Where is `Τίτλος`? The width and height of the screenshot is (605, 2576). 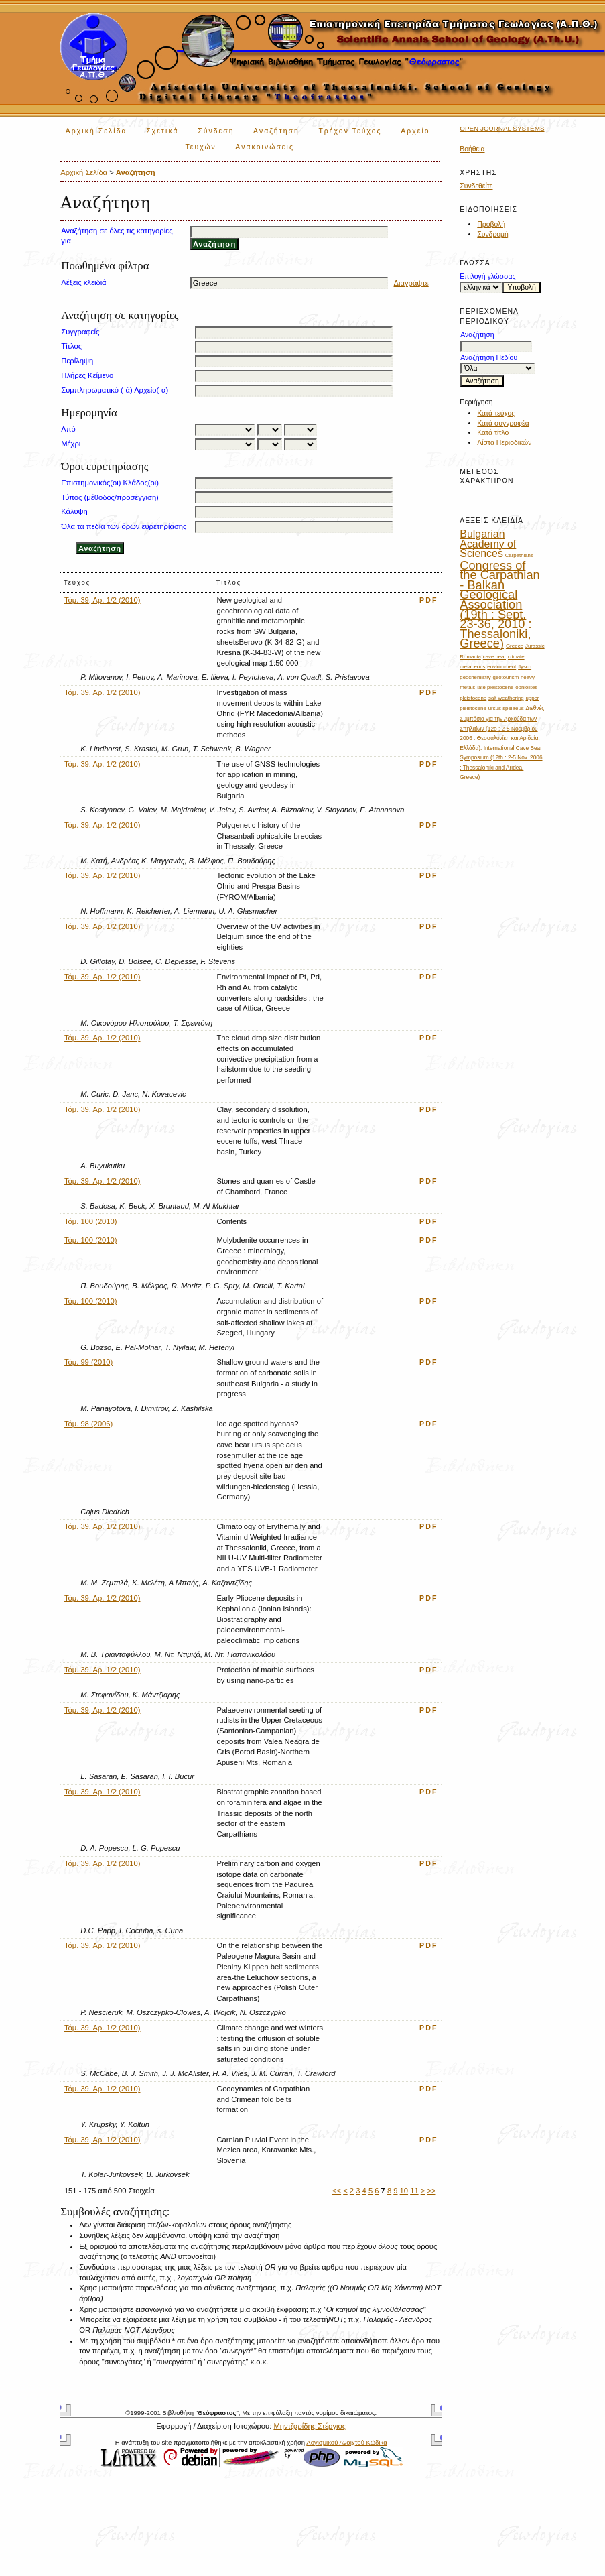 Τίτλος is located at coordinates (71, 346).